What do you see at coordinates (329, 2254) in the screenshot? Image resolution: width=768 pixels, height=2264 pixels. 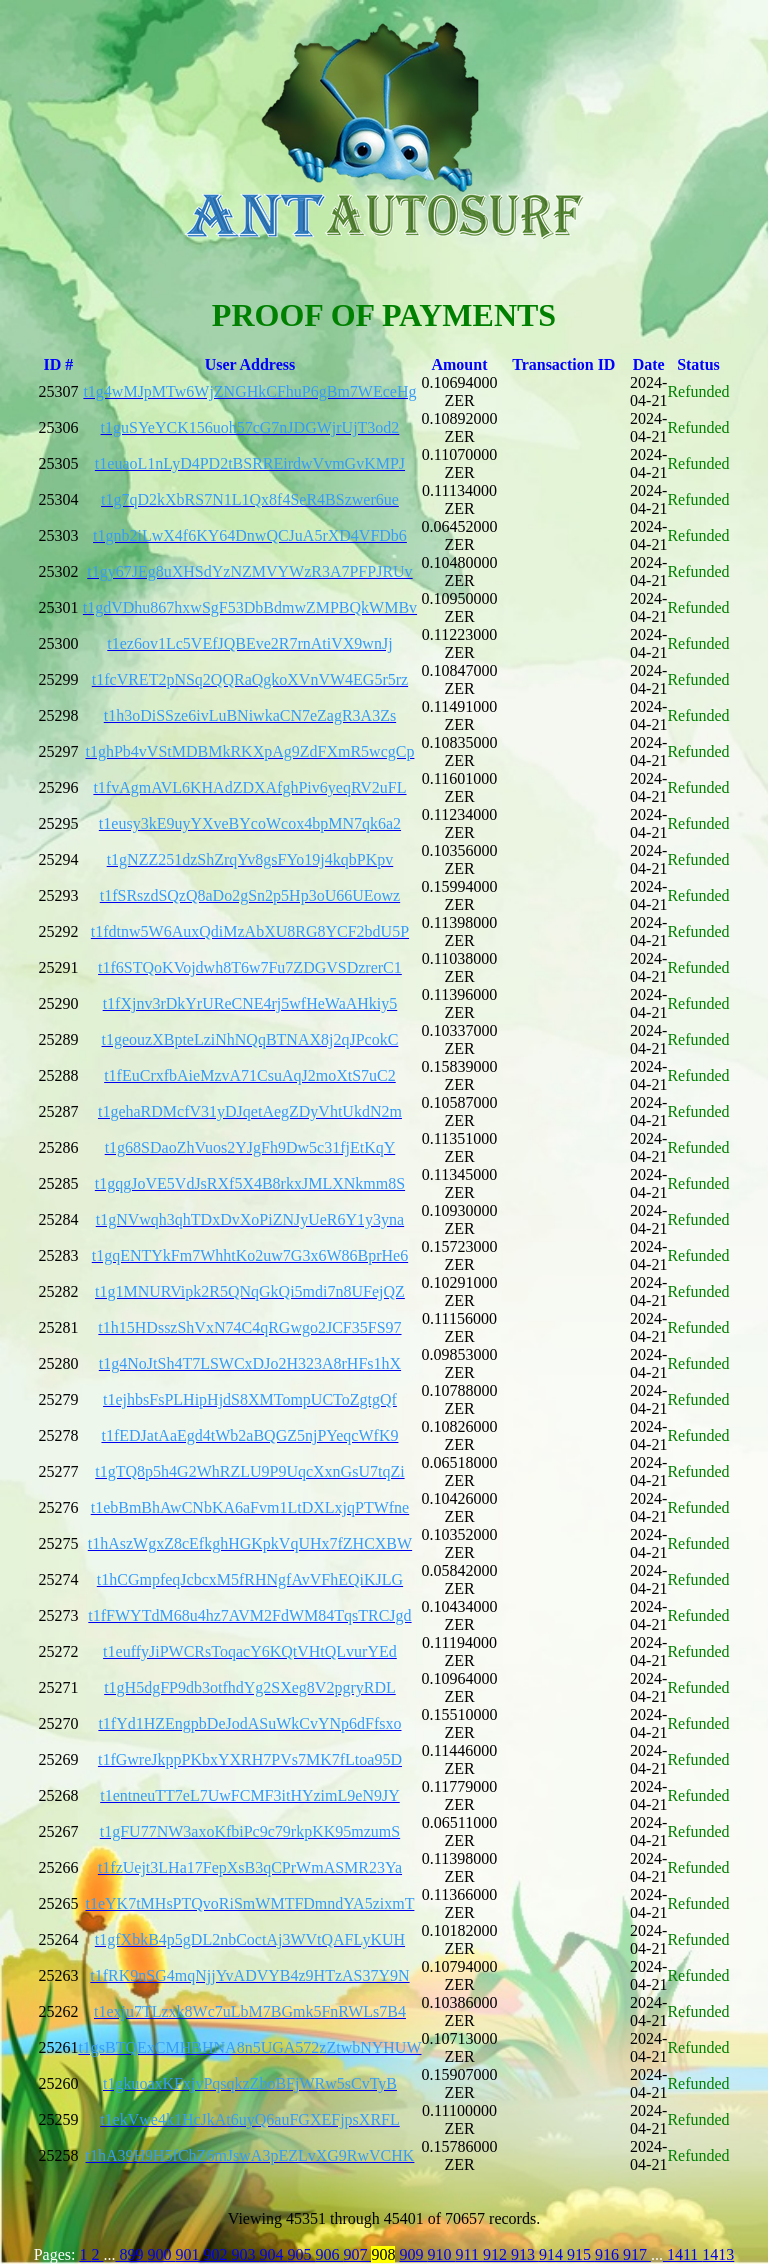 I see `906` at bounding box center [329, 2254].